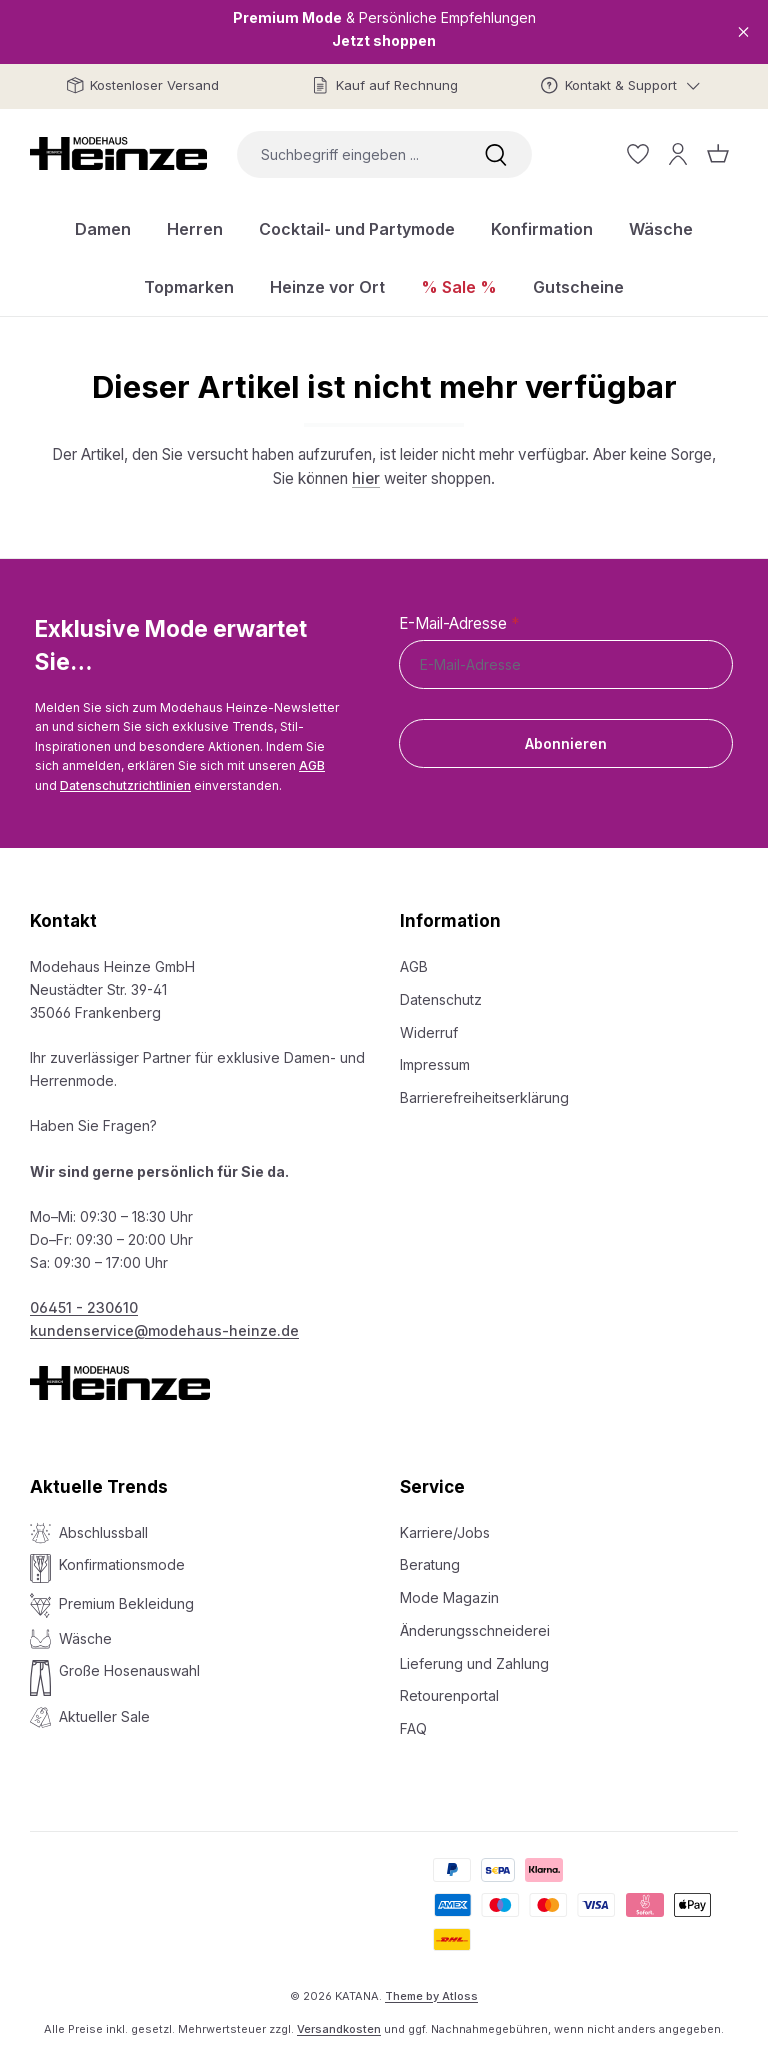 This screenshot has height=2059, width=768. Describe the element at coordinates (413, 1728) in the screenshot. I see `FAQ` at that location.